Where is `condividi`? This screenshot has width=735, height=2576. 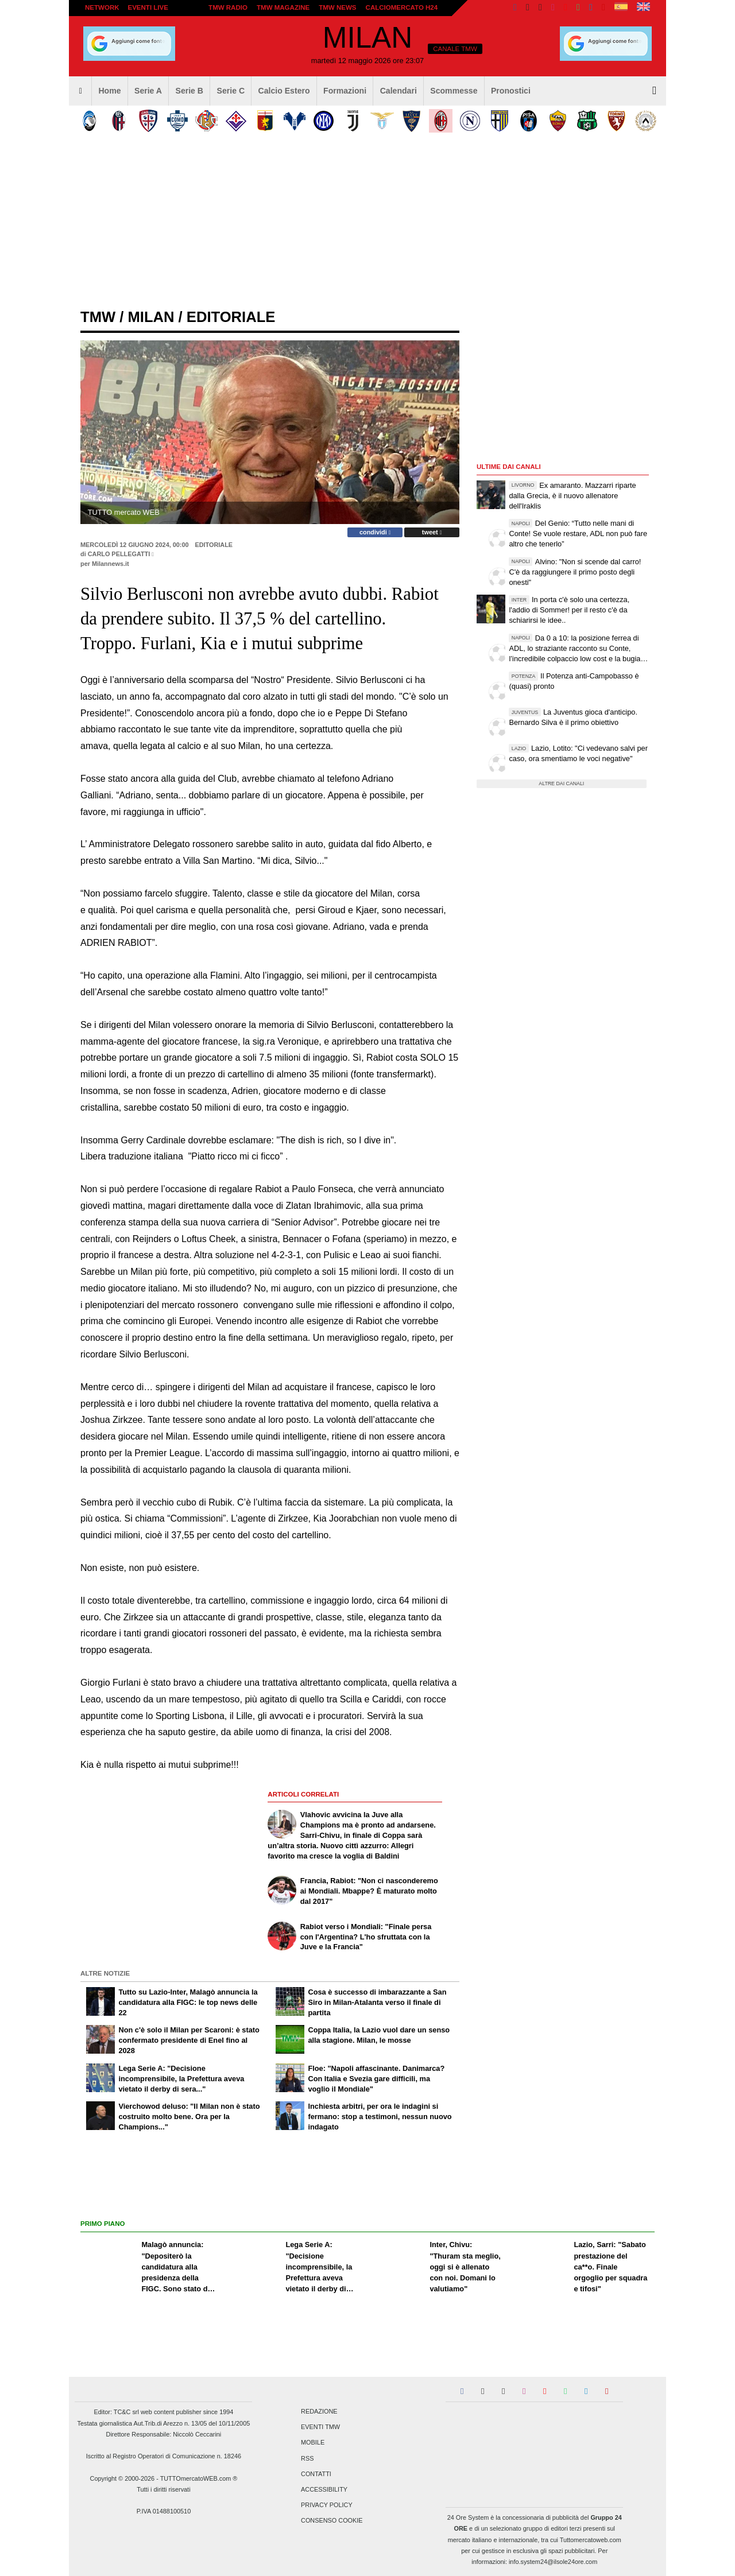 condividi is located at coordinates (374, 532).